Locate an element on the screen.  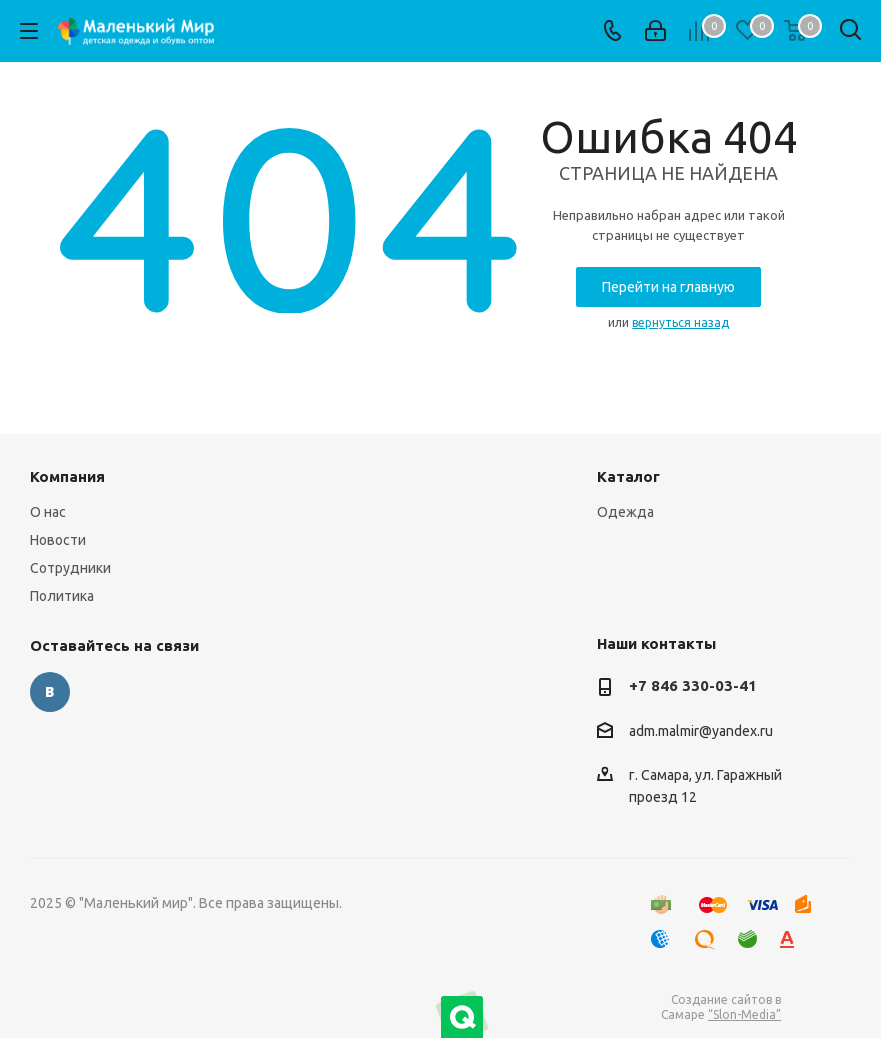
Вконтакте is located at coordinates (50, 692).